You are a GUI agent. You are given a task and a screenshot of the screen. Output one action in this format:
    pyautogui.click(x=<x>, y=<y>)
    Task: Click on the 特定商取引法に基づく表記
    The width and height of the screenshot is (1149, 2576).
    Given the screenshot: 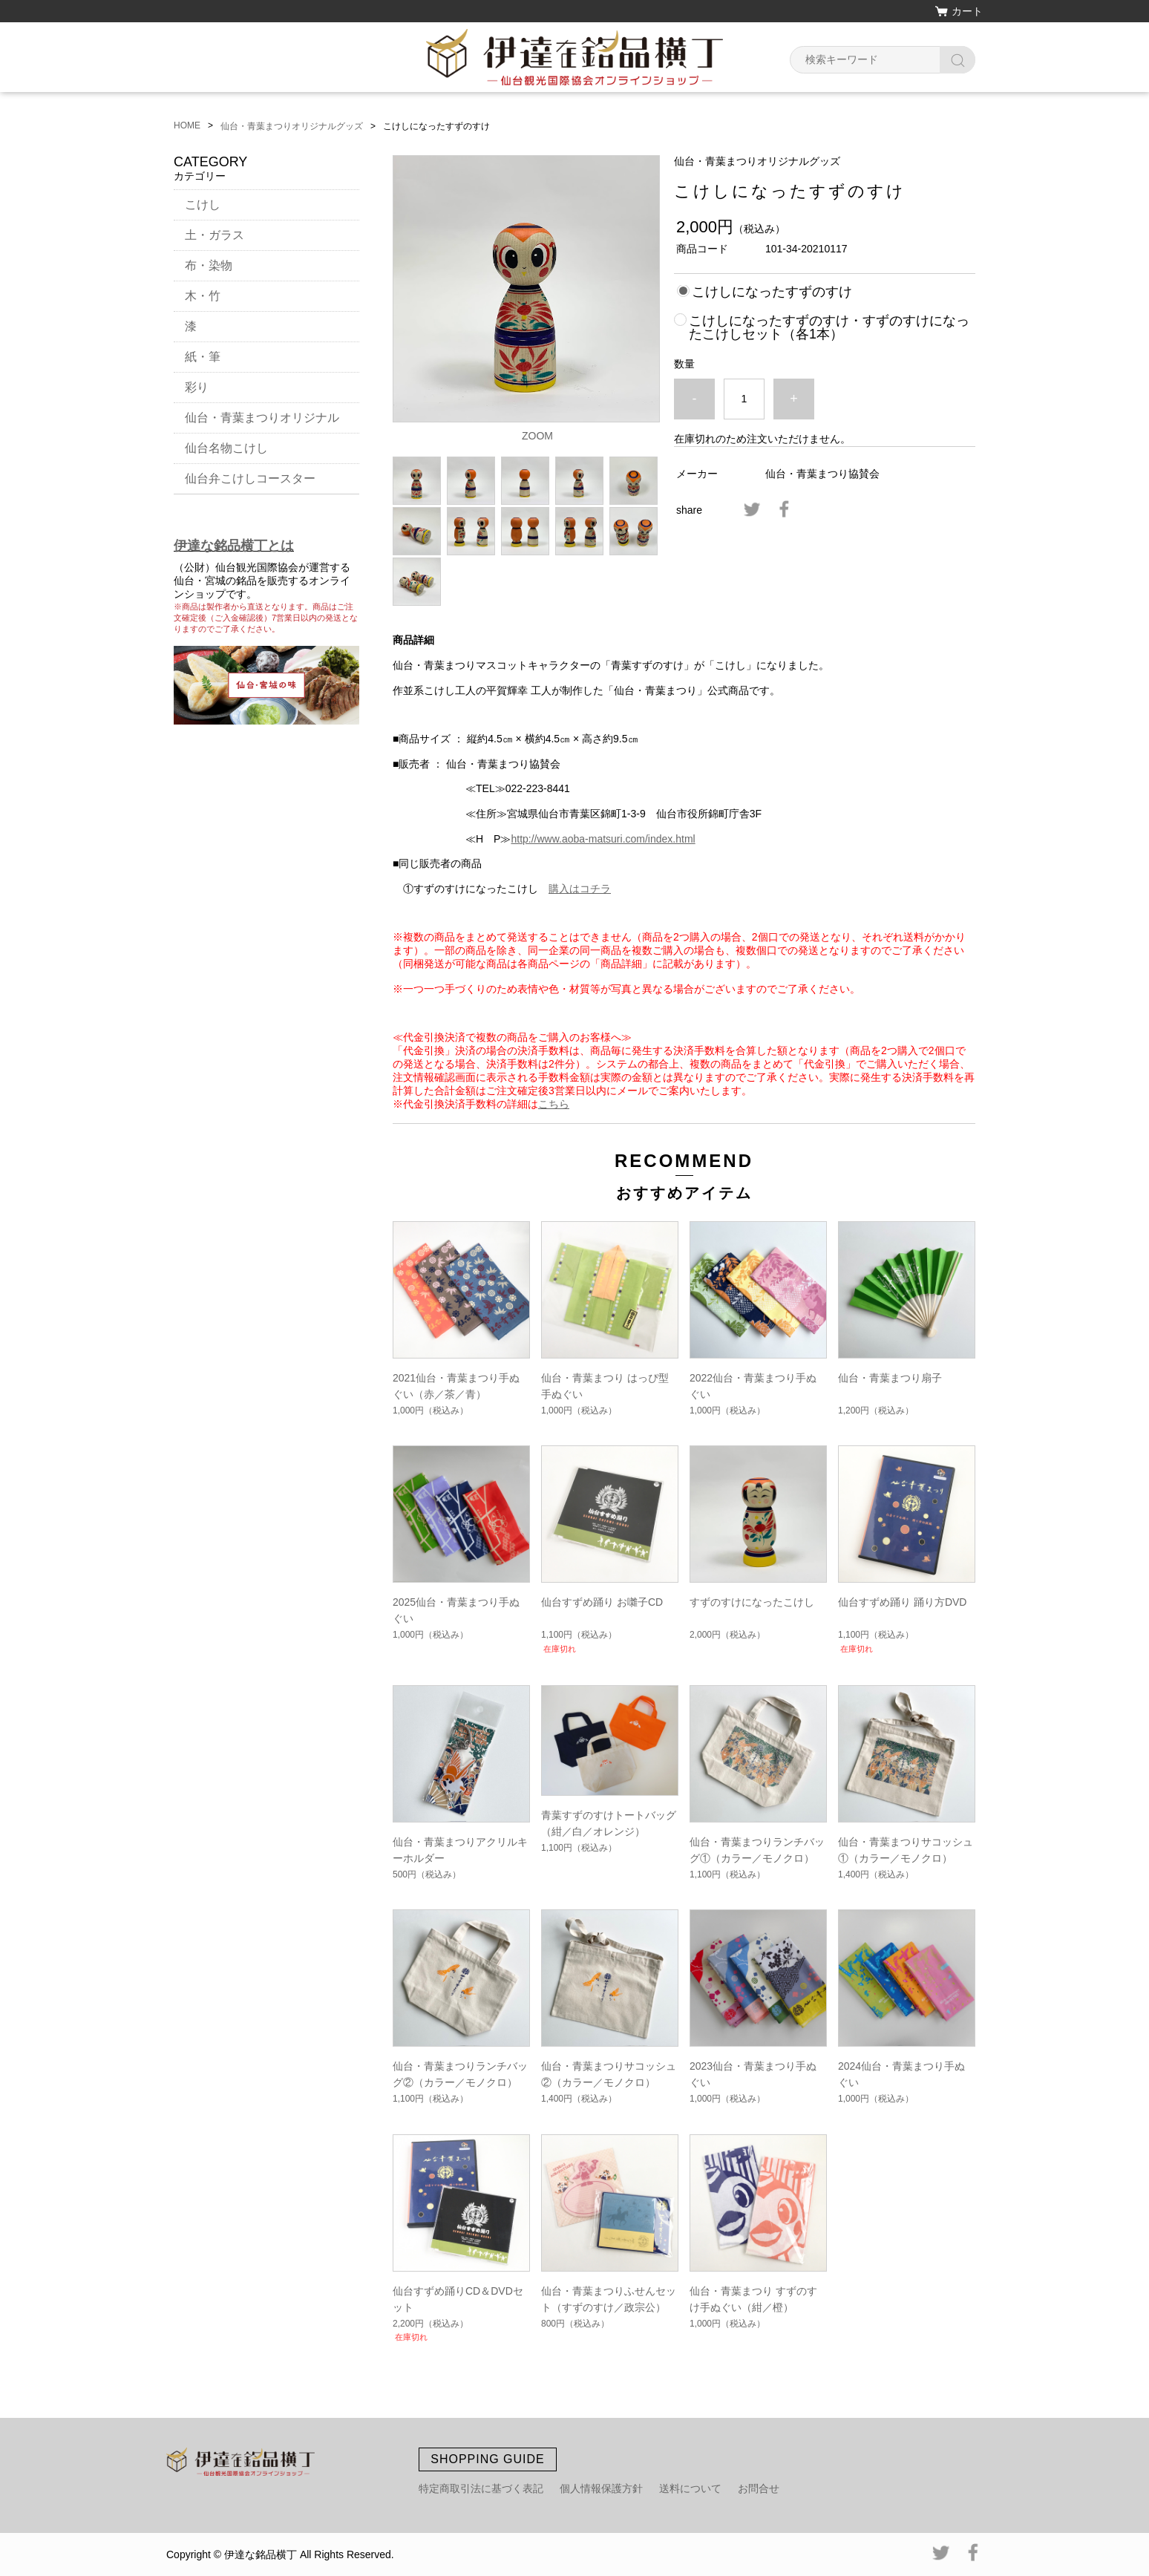 What is the action you would take?
    pyautogui.click(x=481, y=2488)
    